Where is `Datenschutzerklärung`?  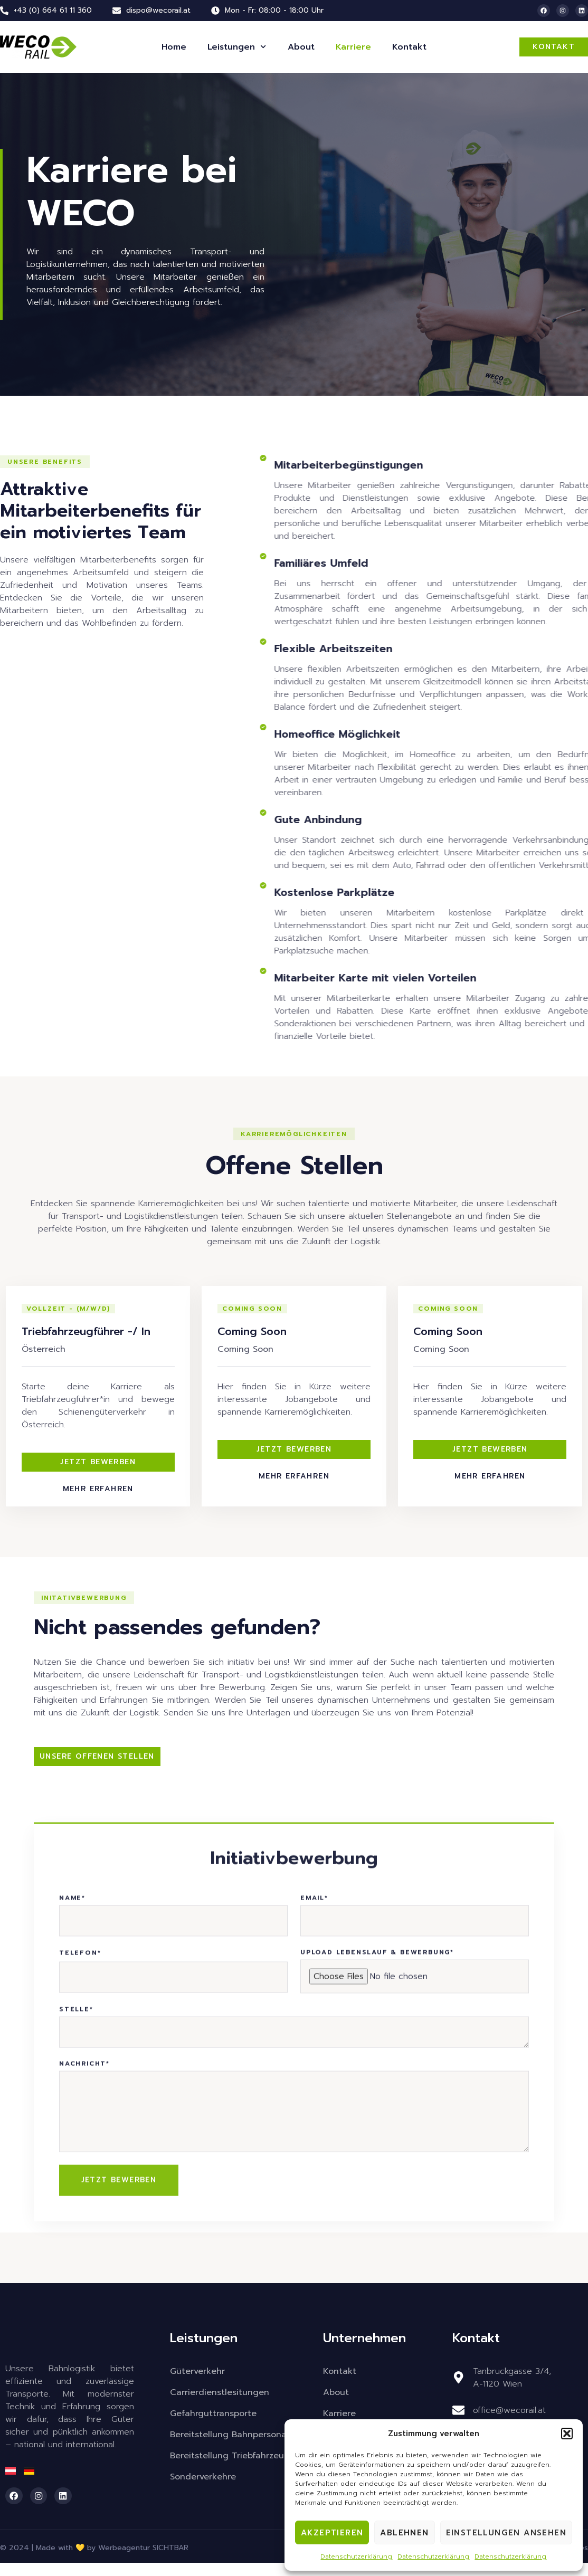
Datenschutzerklärung is located at coordinates (356, 2556).